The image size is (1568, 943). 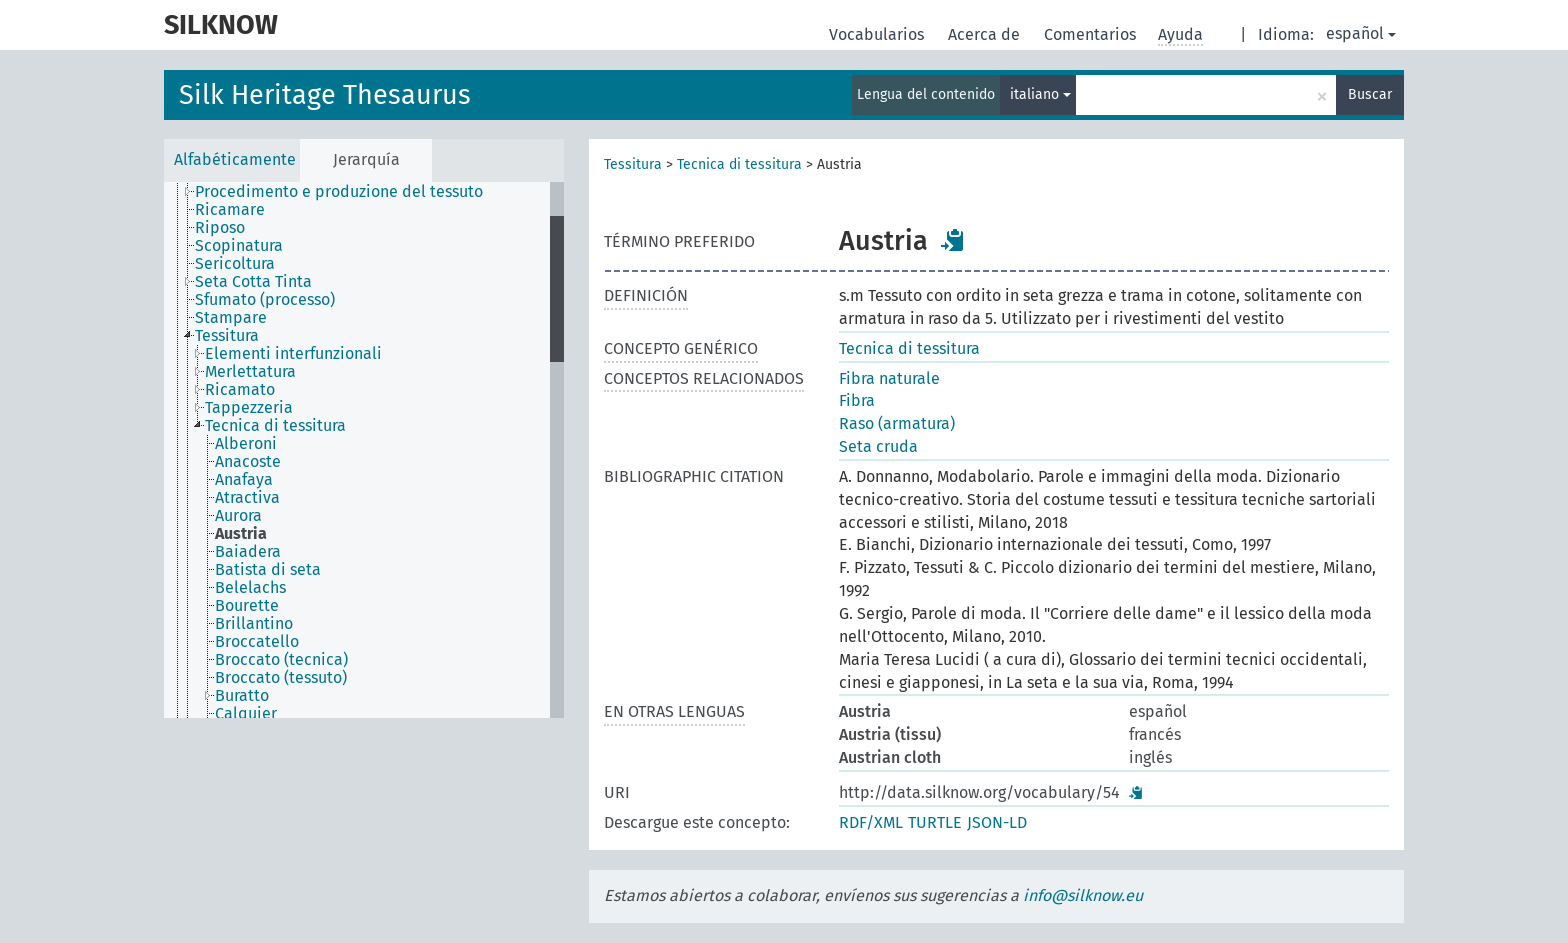 I want to click on Jerarquía, so click(x=366, y=159).